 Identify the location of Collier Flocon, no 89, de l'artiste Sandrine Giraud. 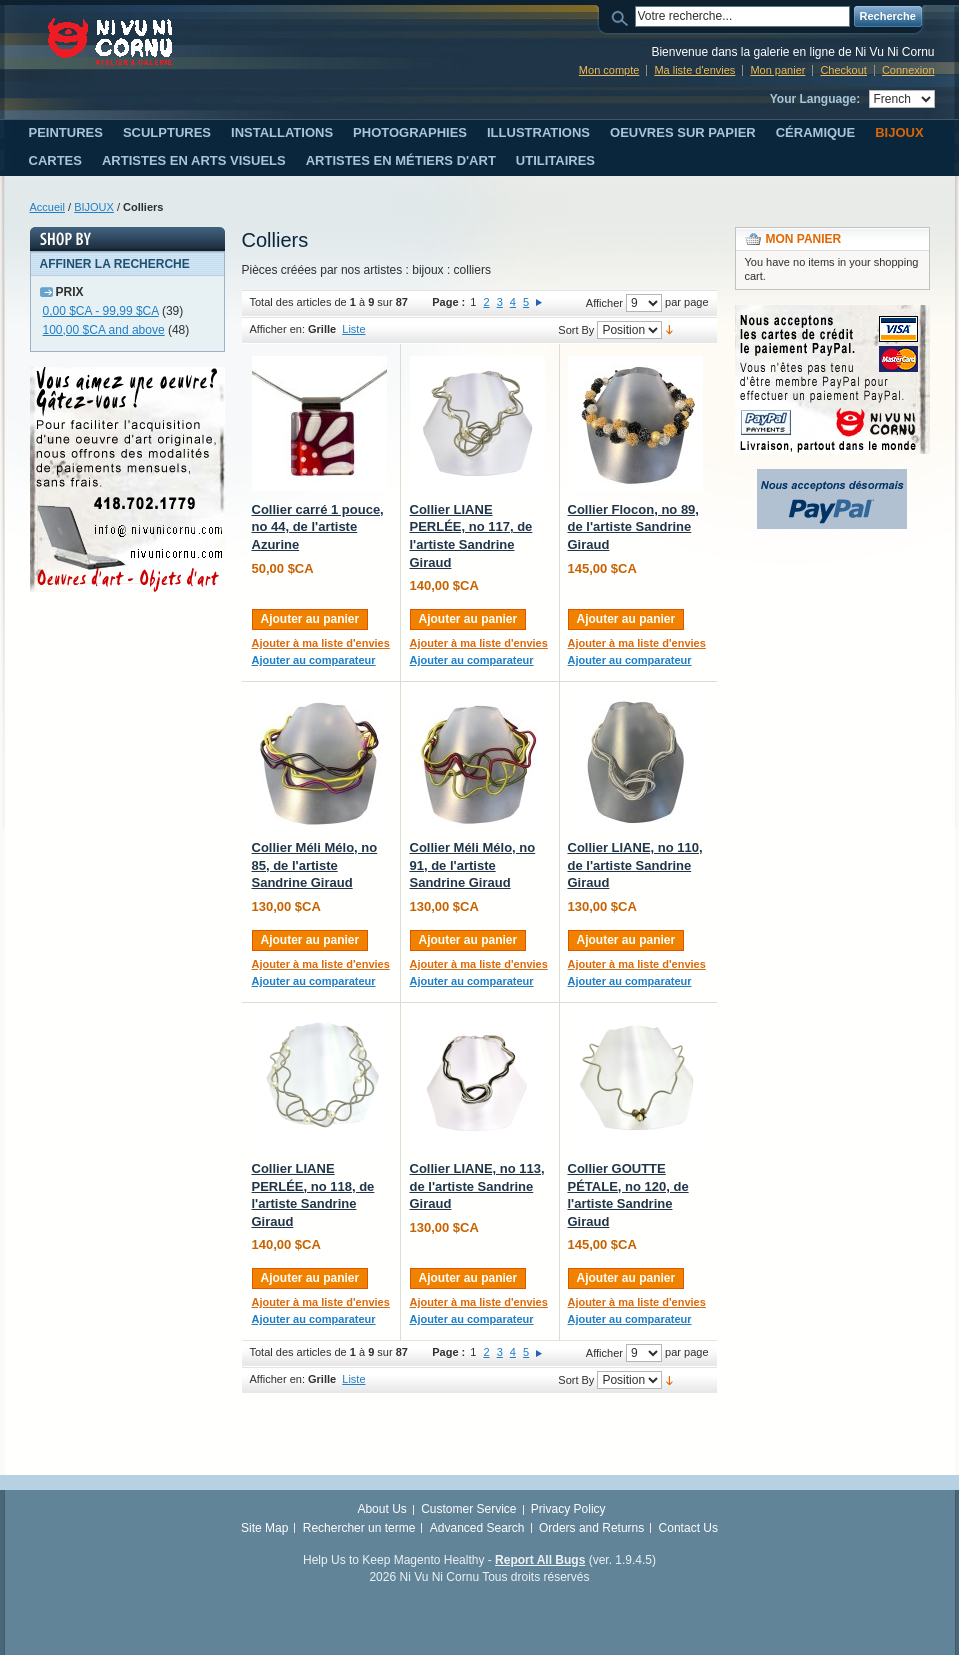
(633, 527).